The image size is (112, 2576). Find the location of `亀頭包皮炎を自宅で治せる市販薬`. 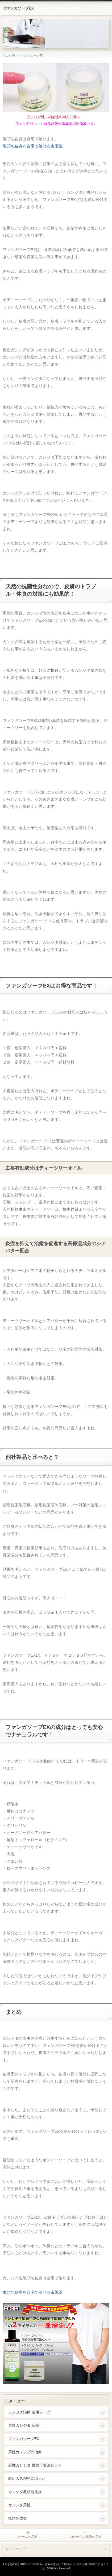

亀頭包皮炎を自宅で治せる市販薬 is located at coordinates (33, 146).